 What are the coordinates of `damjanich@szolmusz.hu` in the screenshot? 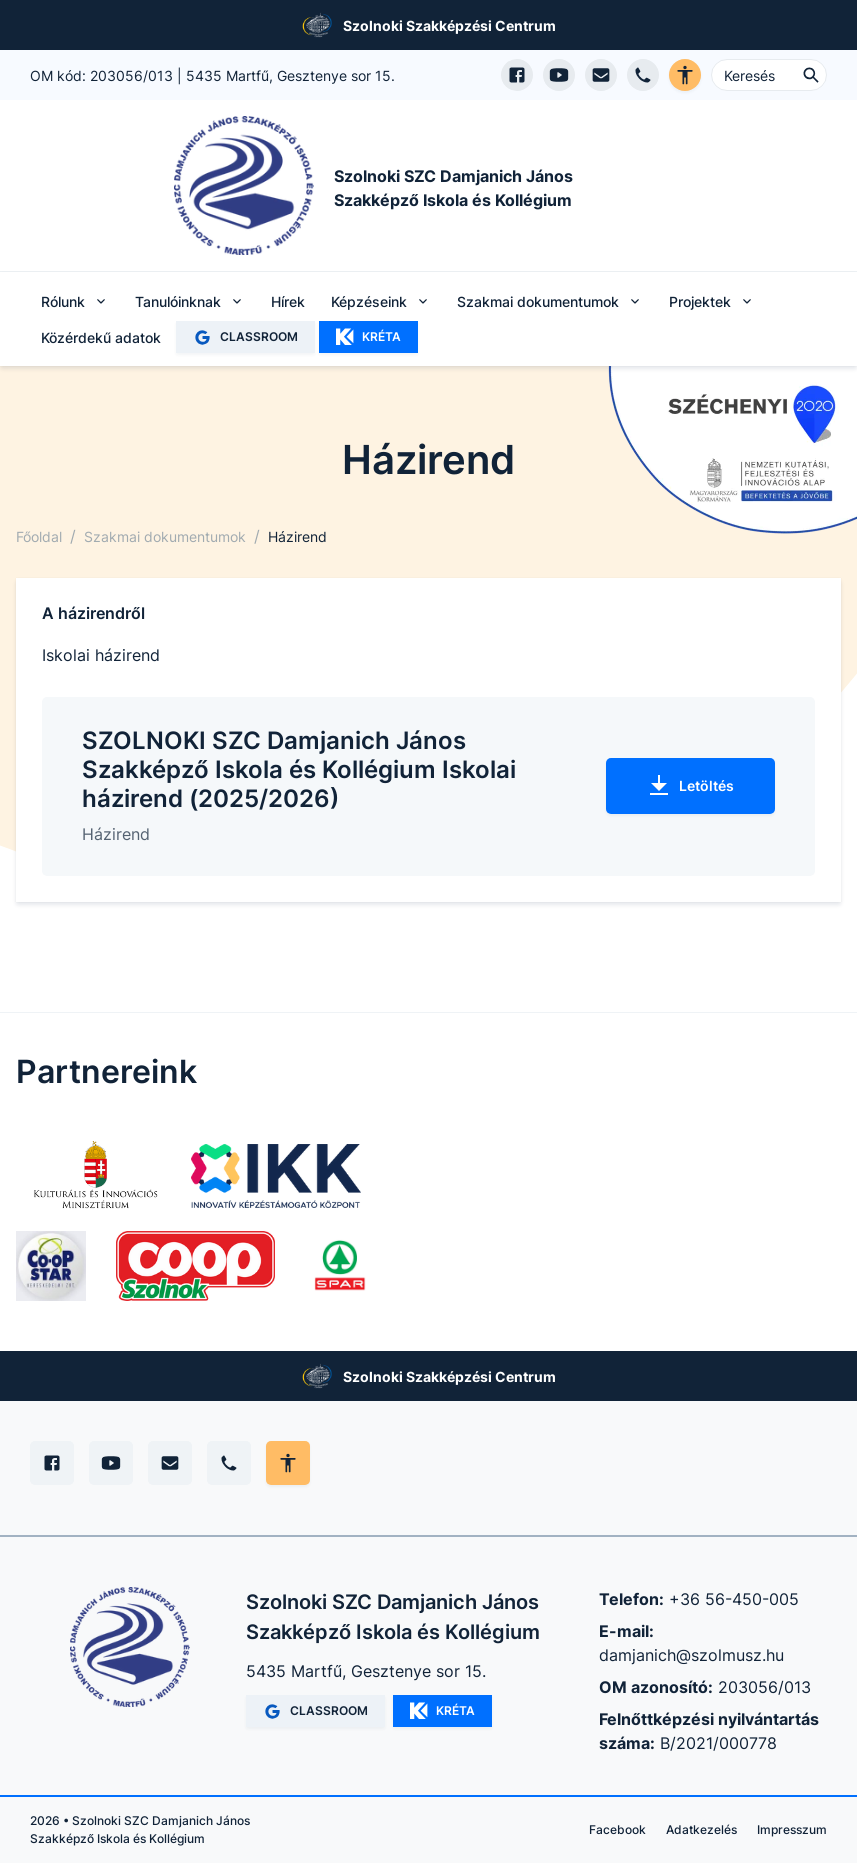 It's located at (691, 1655).